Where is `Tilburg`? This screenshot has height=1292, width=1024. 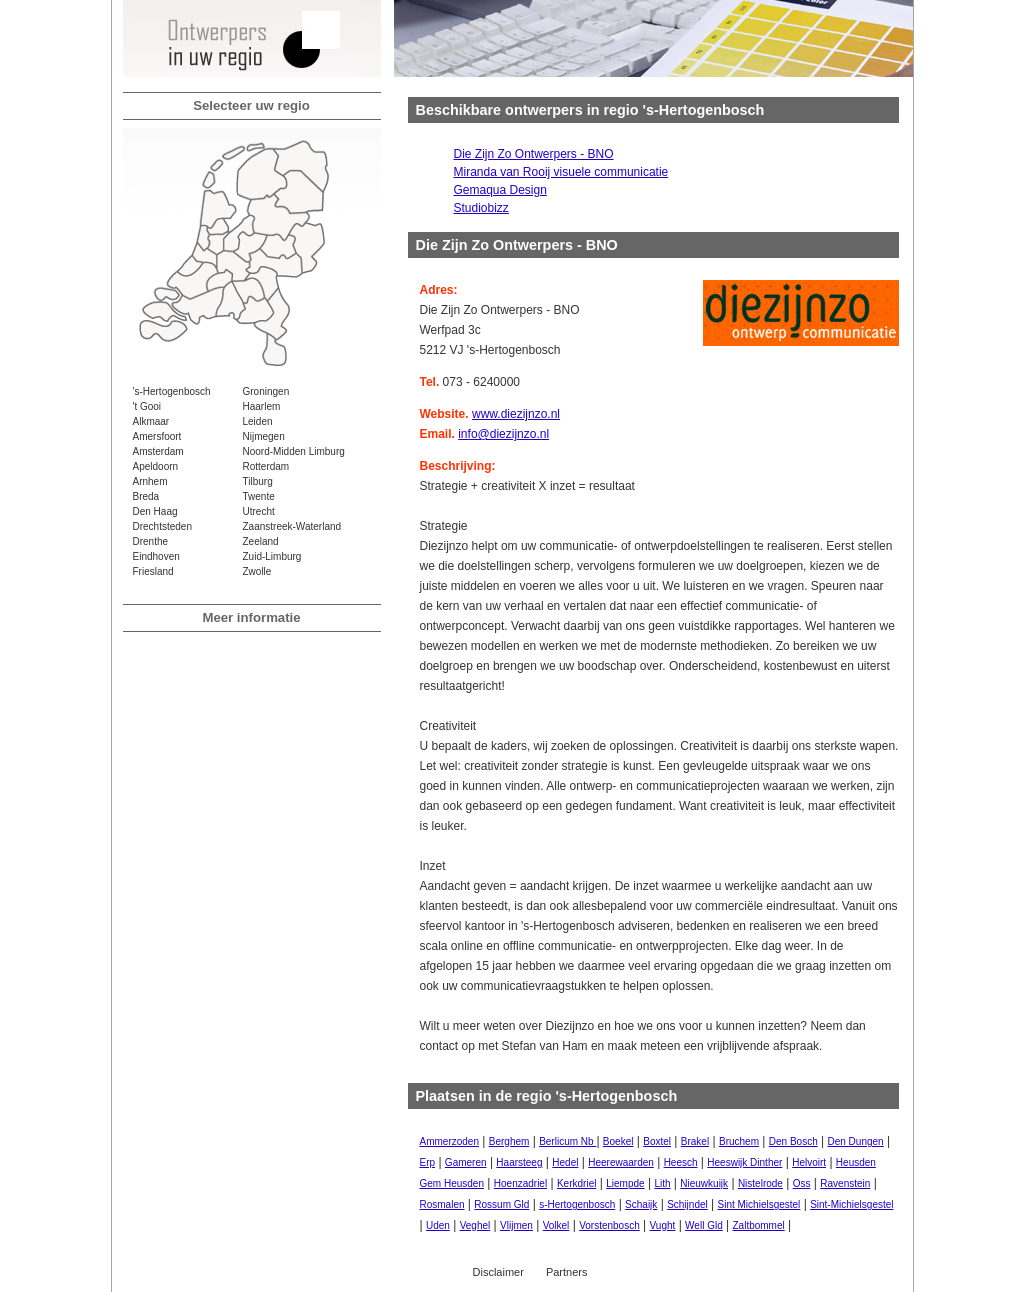
Tilburg is located at coordinates (258, 481).